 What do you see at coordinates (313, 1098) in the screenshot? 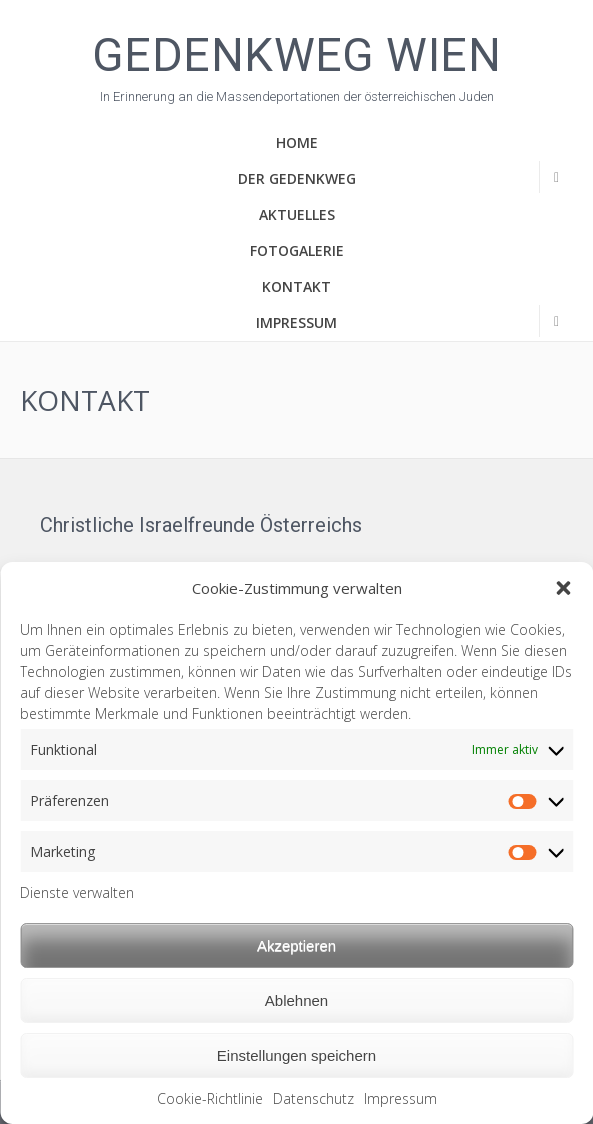
I see `Datenschutz` at bounding box center [313, 1098].